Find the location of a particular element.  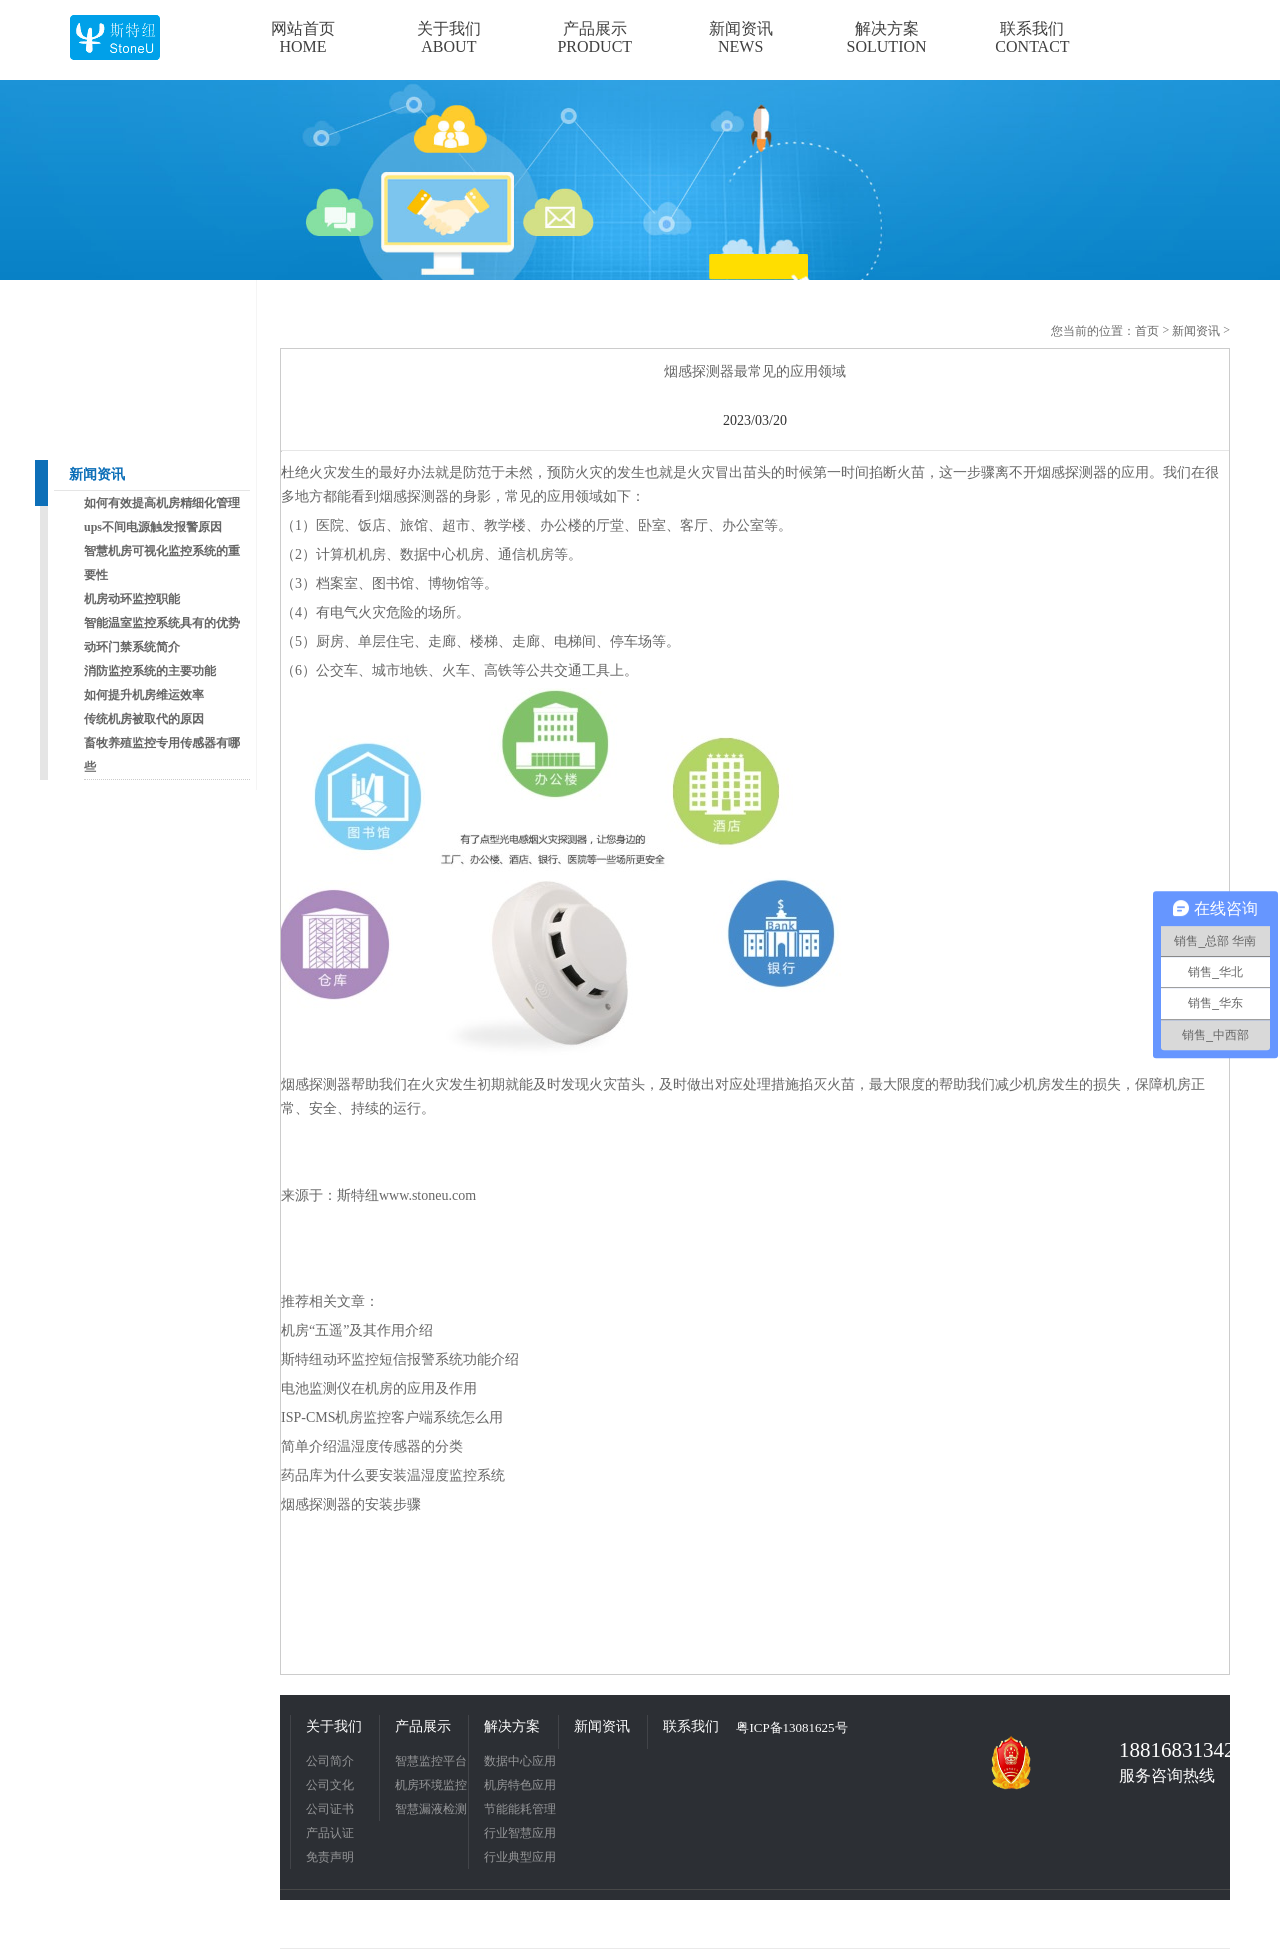

电池监测仪在机房的应用及作用 is located at coordinates (379, 1388).